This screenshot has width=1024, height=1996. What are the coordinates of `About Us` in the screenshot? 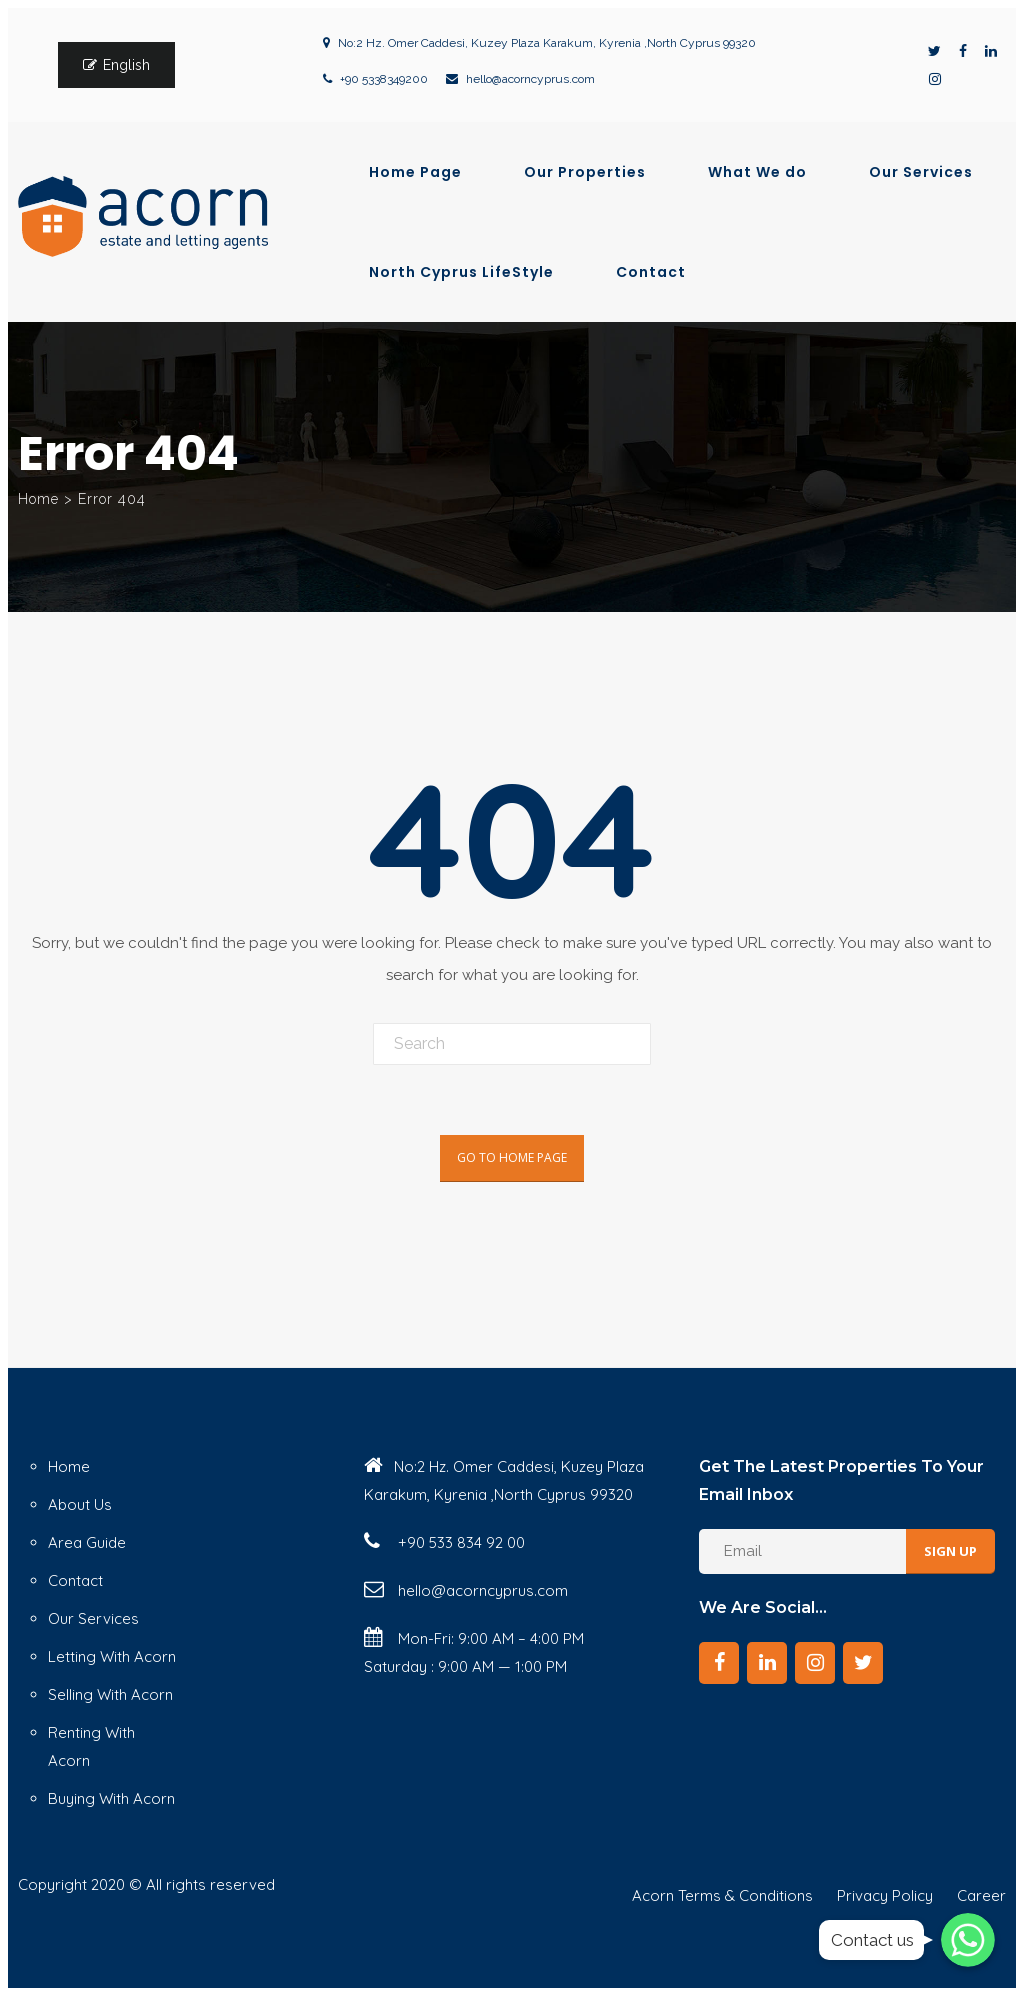 It's located at (80, 1504).